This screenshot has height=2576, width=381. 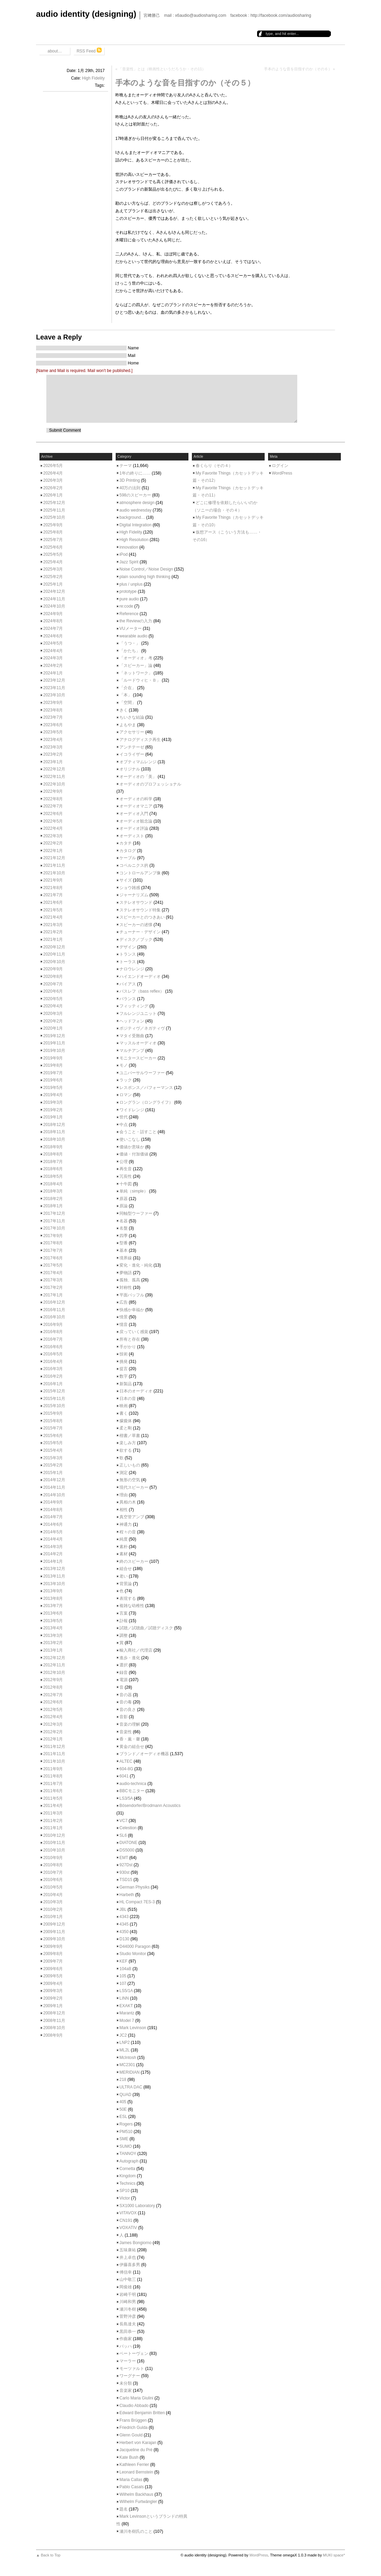 What do you see at coordinates (138, 1058) in the screenshot?
I see `モニタースピーカー` at bounding box center [138, 1058].